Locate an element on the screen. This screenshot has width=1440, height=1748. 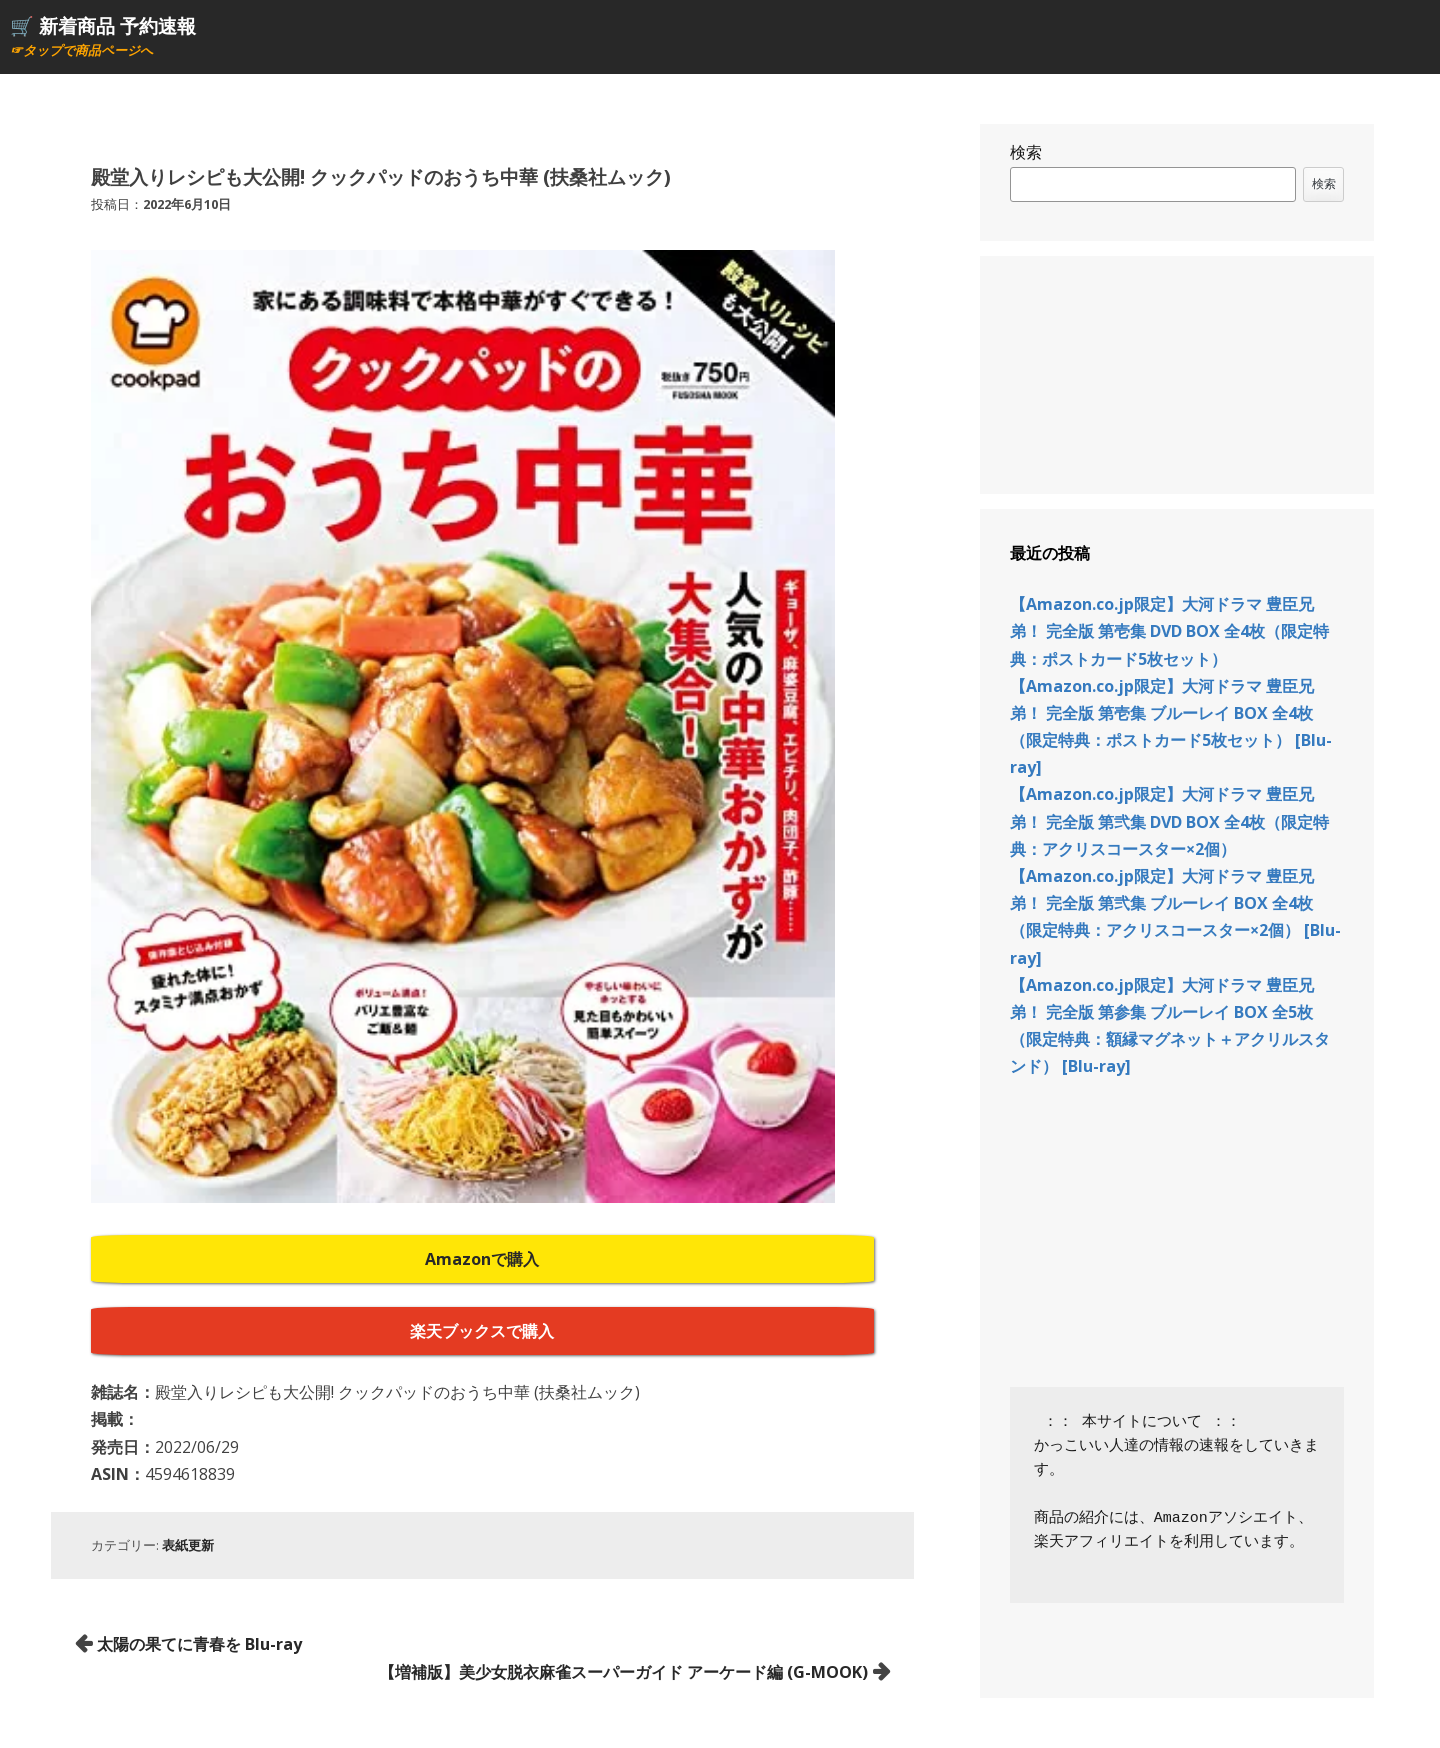
検索 is located at coordinates (1026, 152).